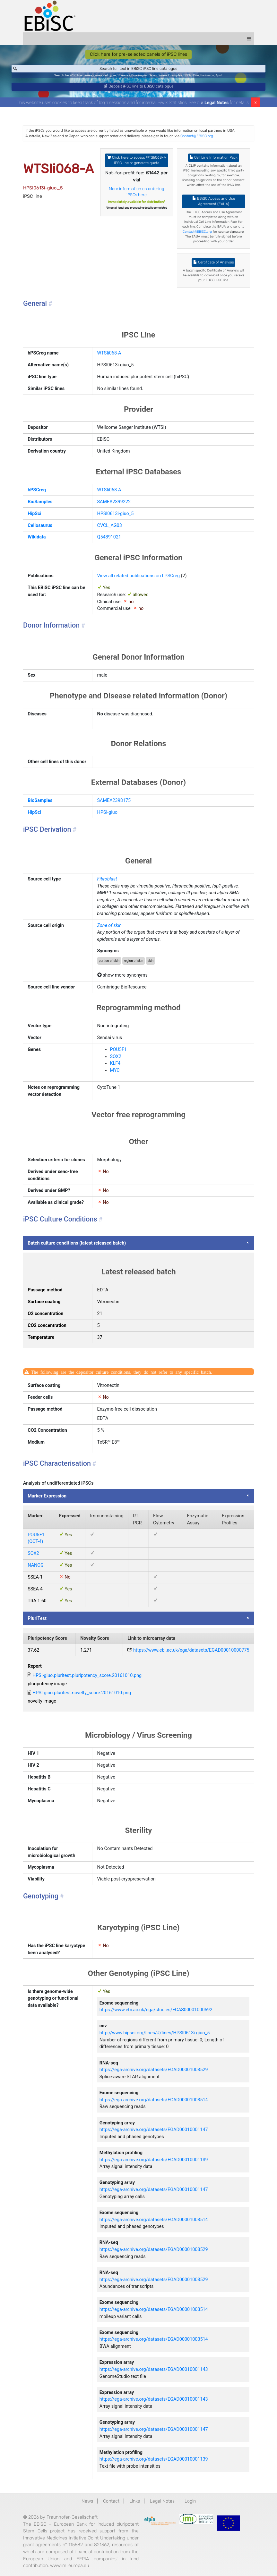 The image size is (277, 2576). Describe the element at coordinates (213, 160) in the screenshot. I see `Cell Line Information Pack` at that location.